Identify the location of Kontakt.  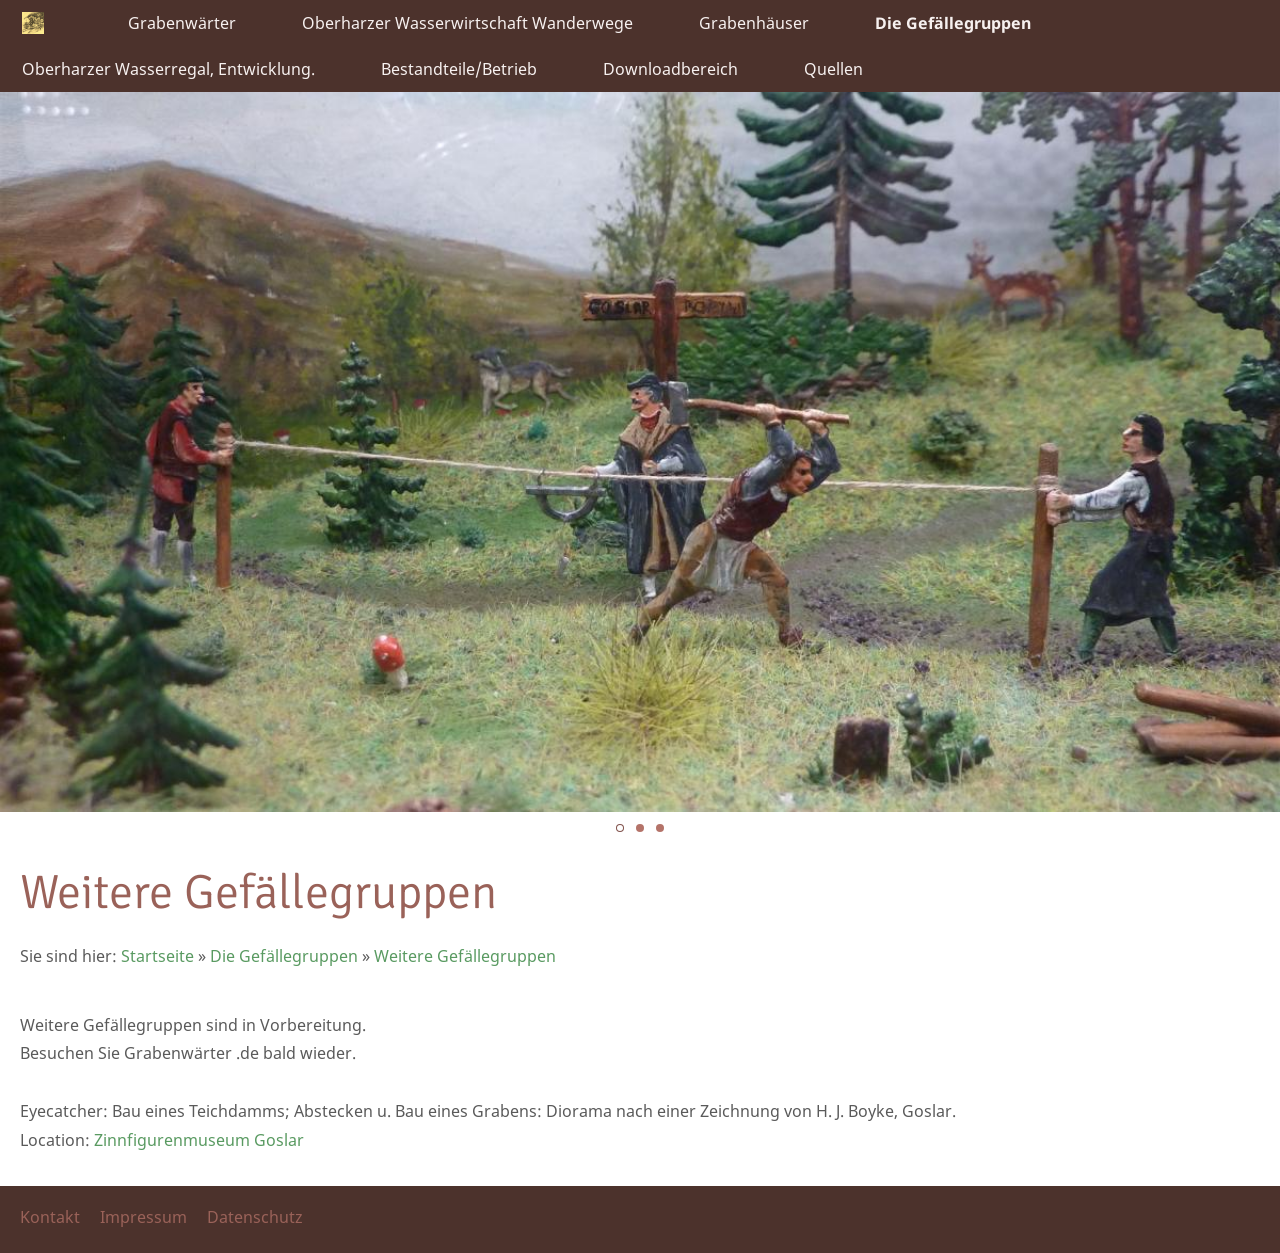
(50, 1217).